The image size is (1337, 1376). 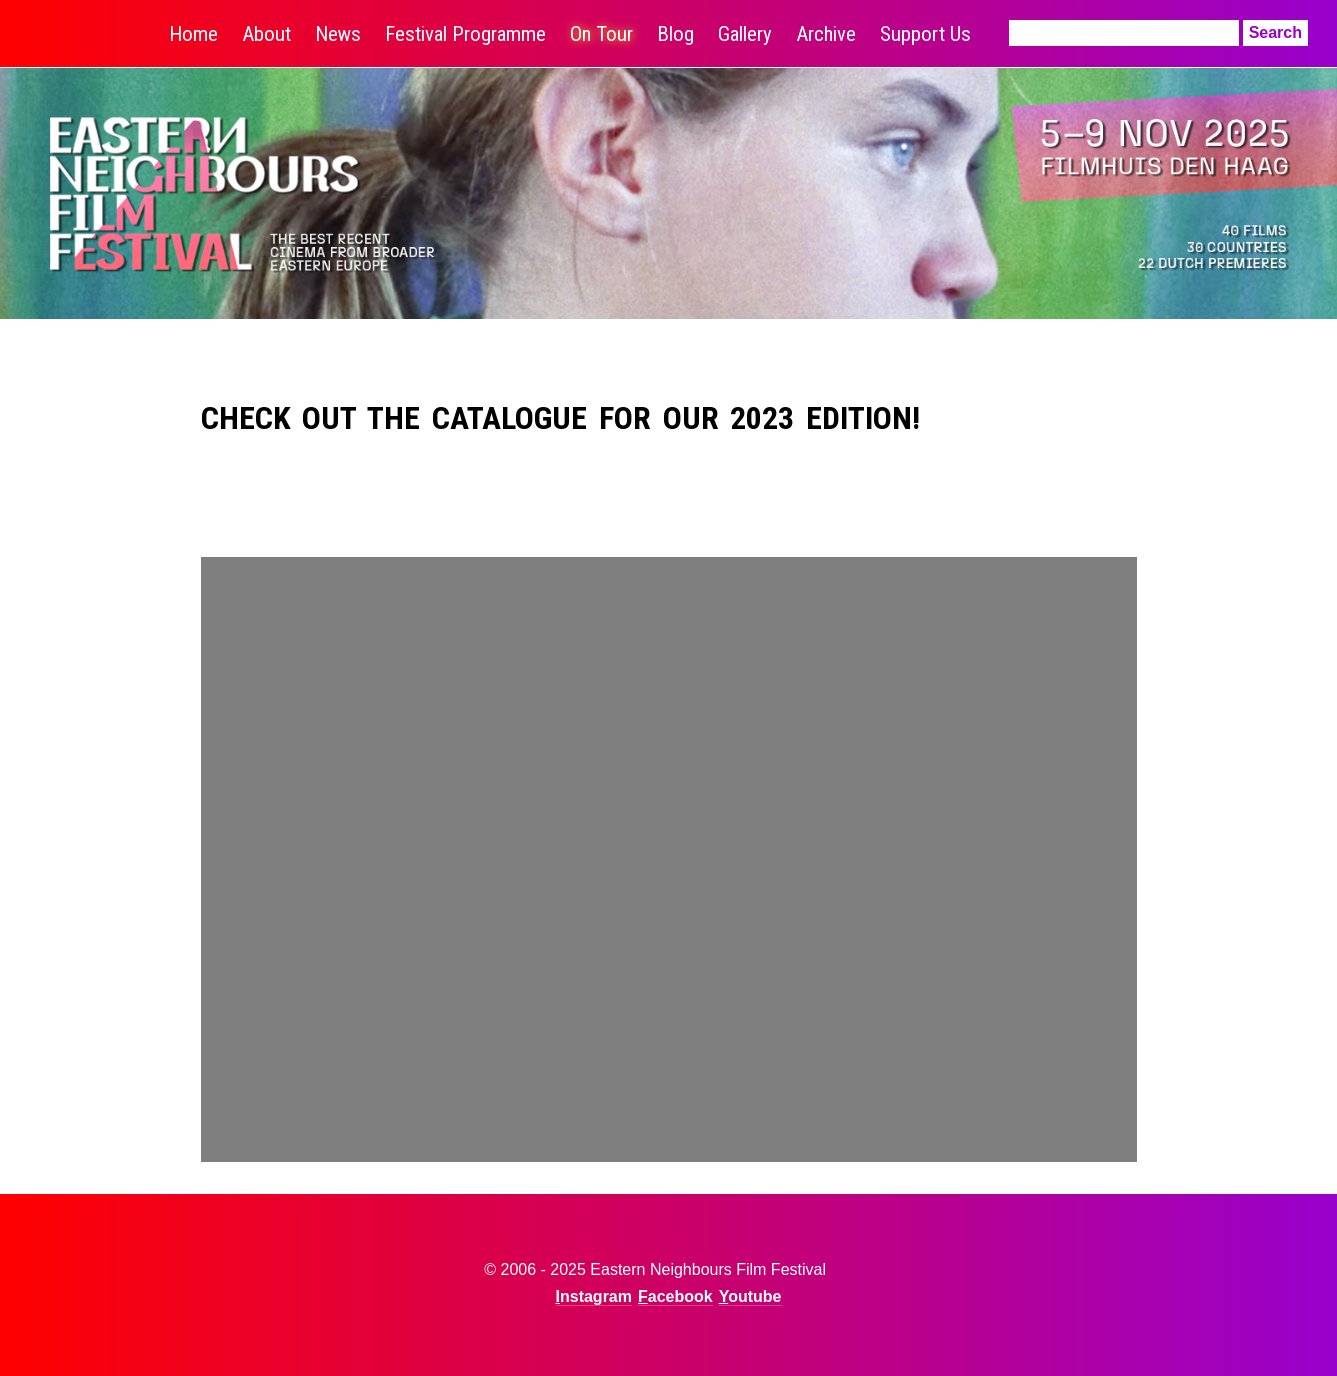 I want to click on Facebook, so click(x=675, y=1296).